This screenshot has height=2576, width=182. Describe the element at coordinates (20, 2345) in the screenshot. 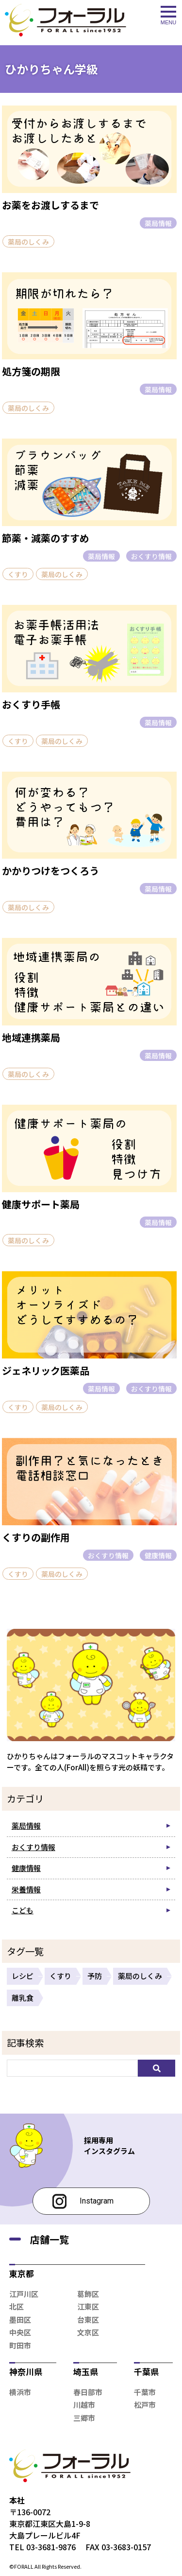

I see `町田市` at that location.